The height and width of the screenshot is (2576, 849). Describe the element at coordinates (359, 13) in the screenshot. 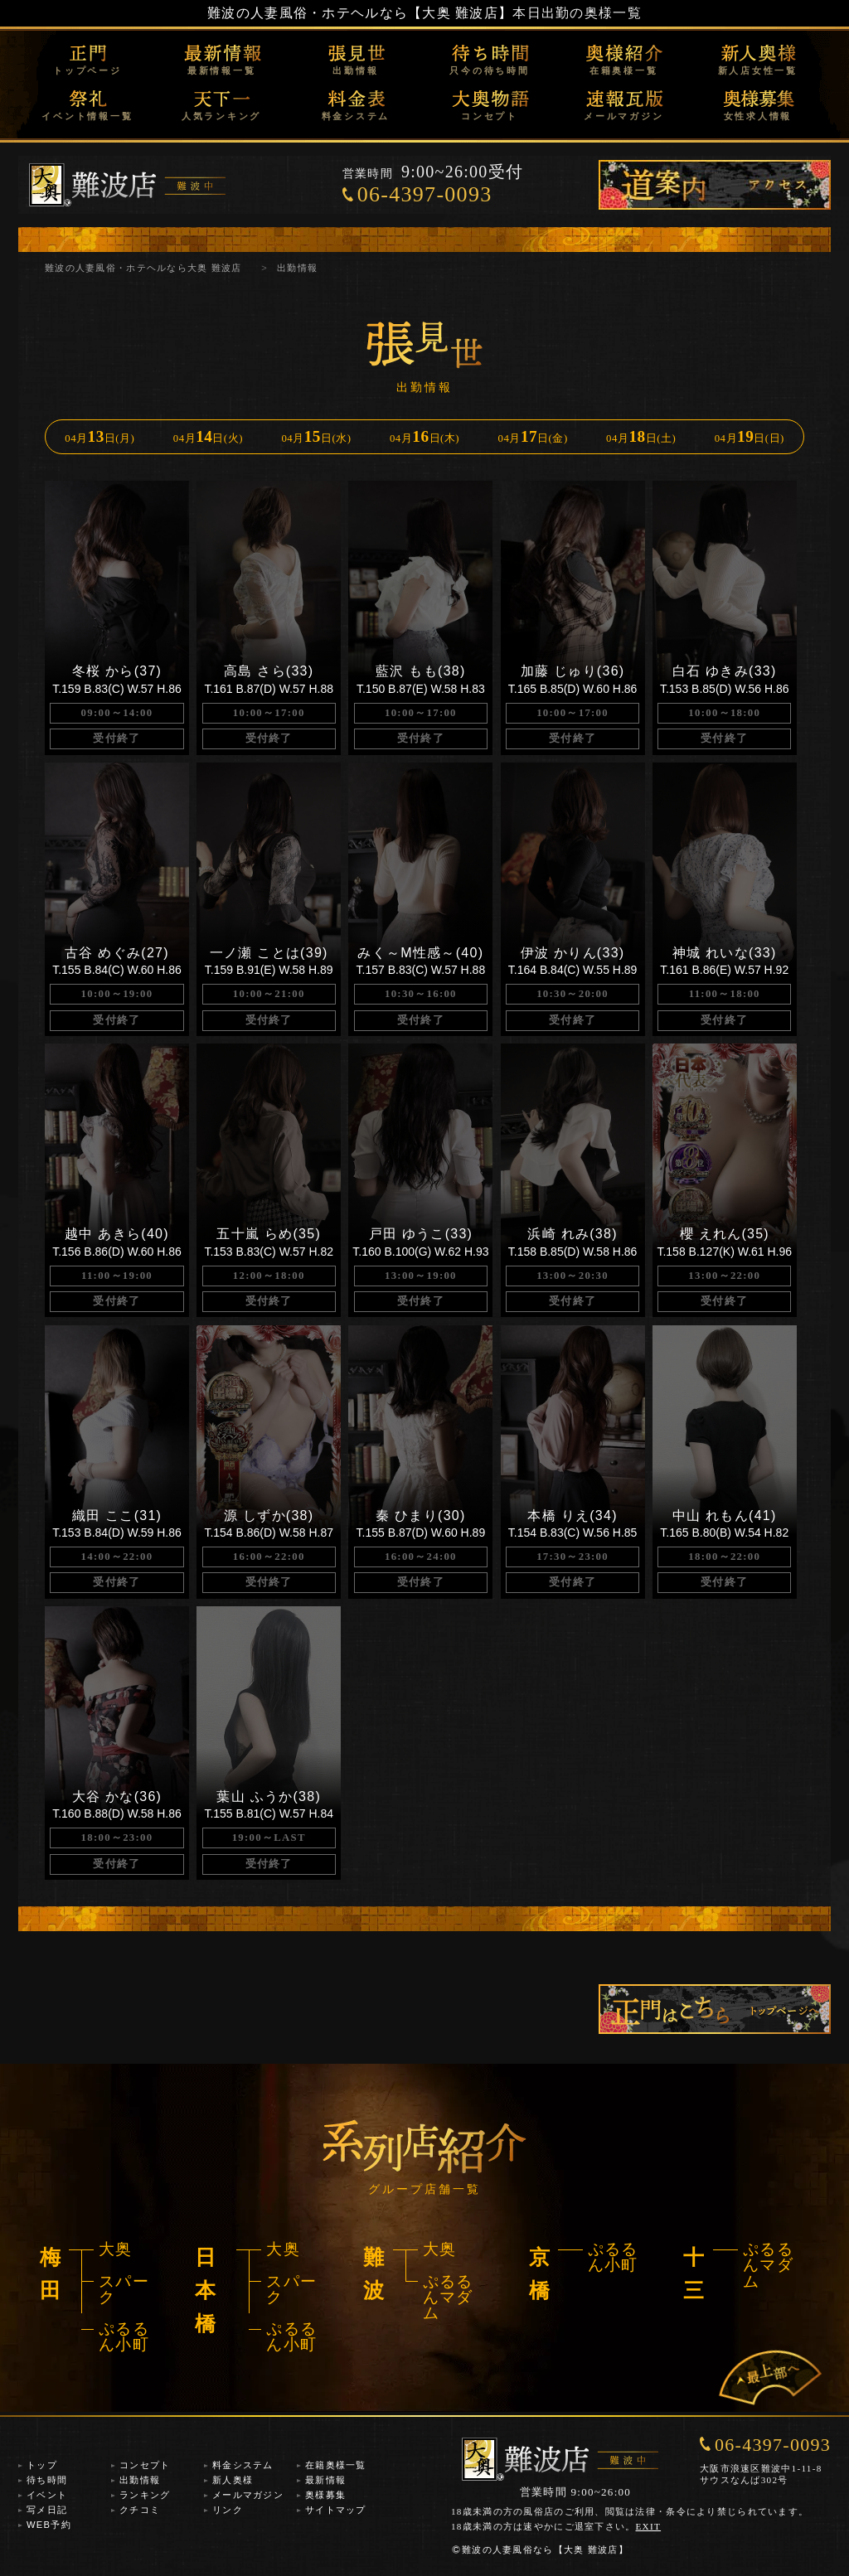

I see `難波の人妻風俗・ホテヘルなら【大奥 難波店】` at that location.